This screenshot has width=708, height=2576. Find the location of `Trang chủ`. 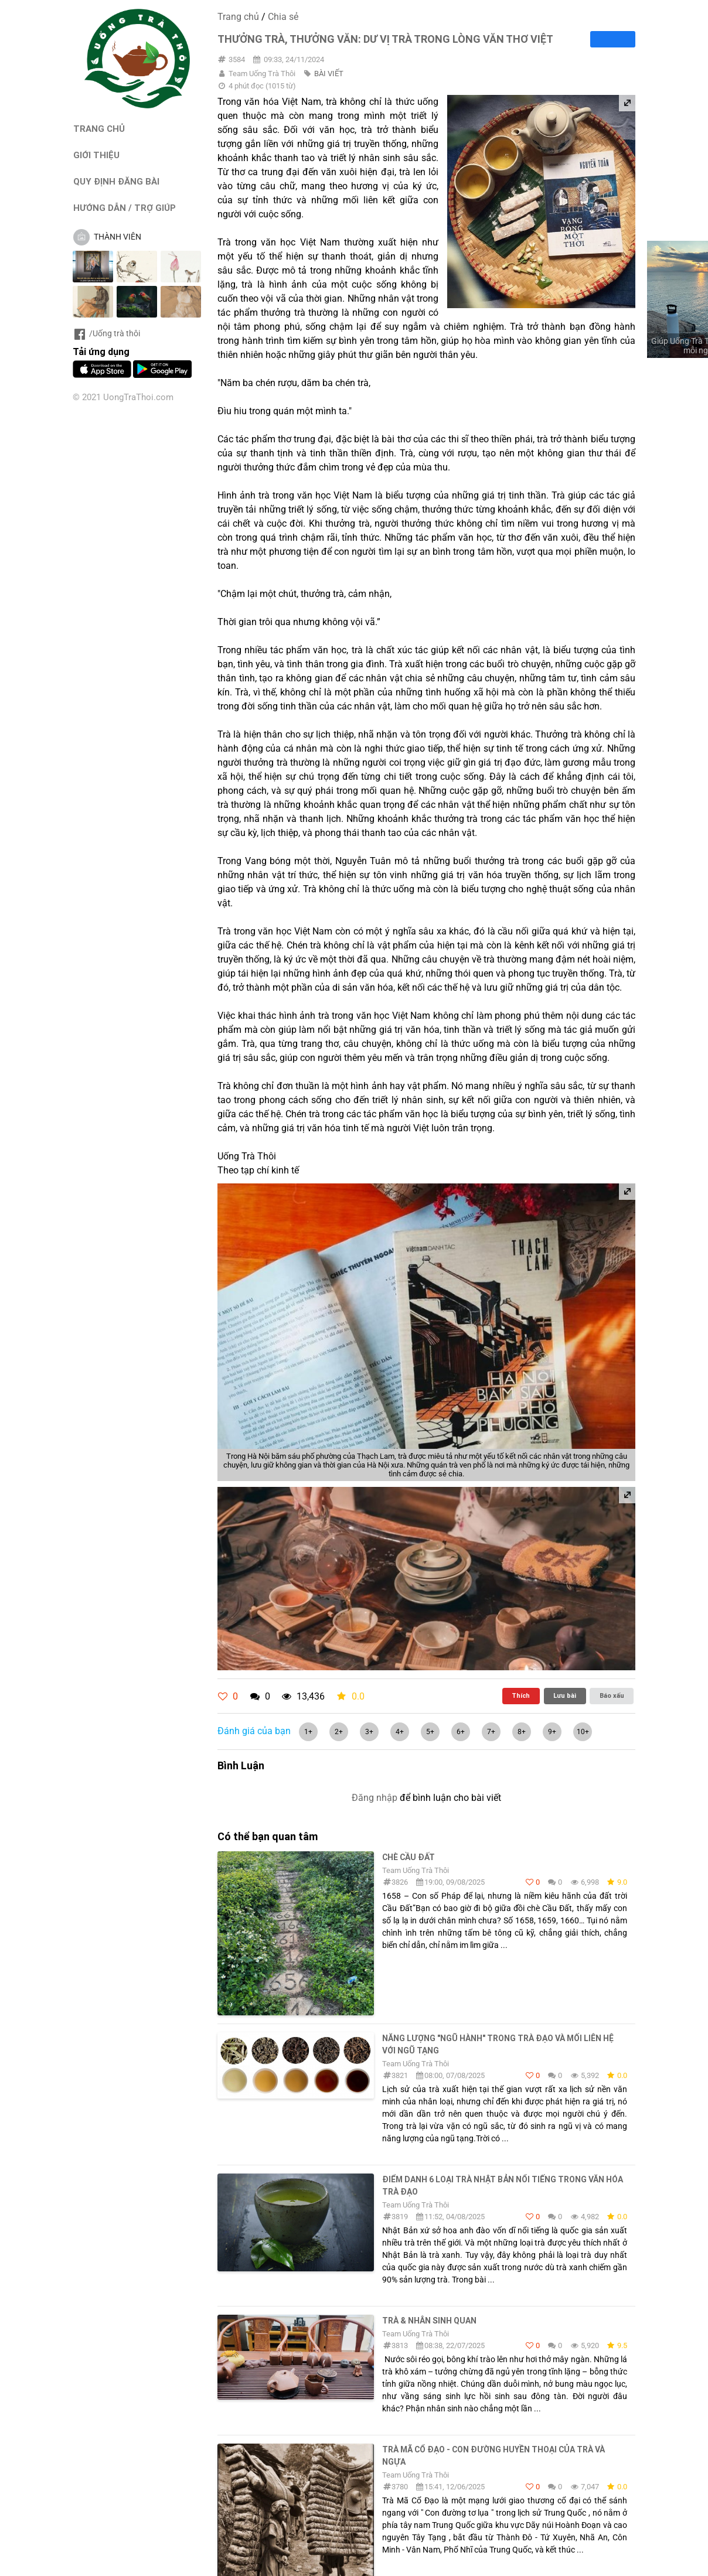

Trang chủ is located at coordinates (238, 16).